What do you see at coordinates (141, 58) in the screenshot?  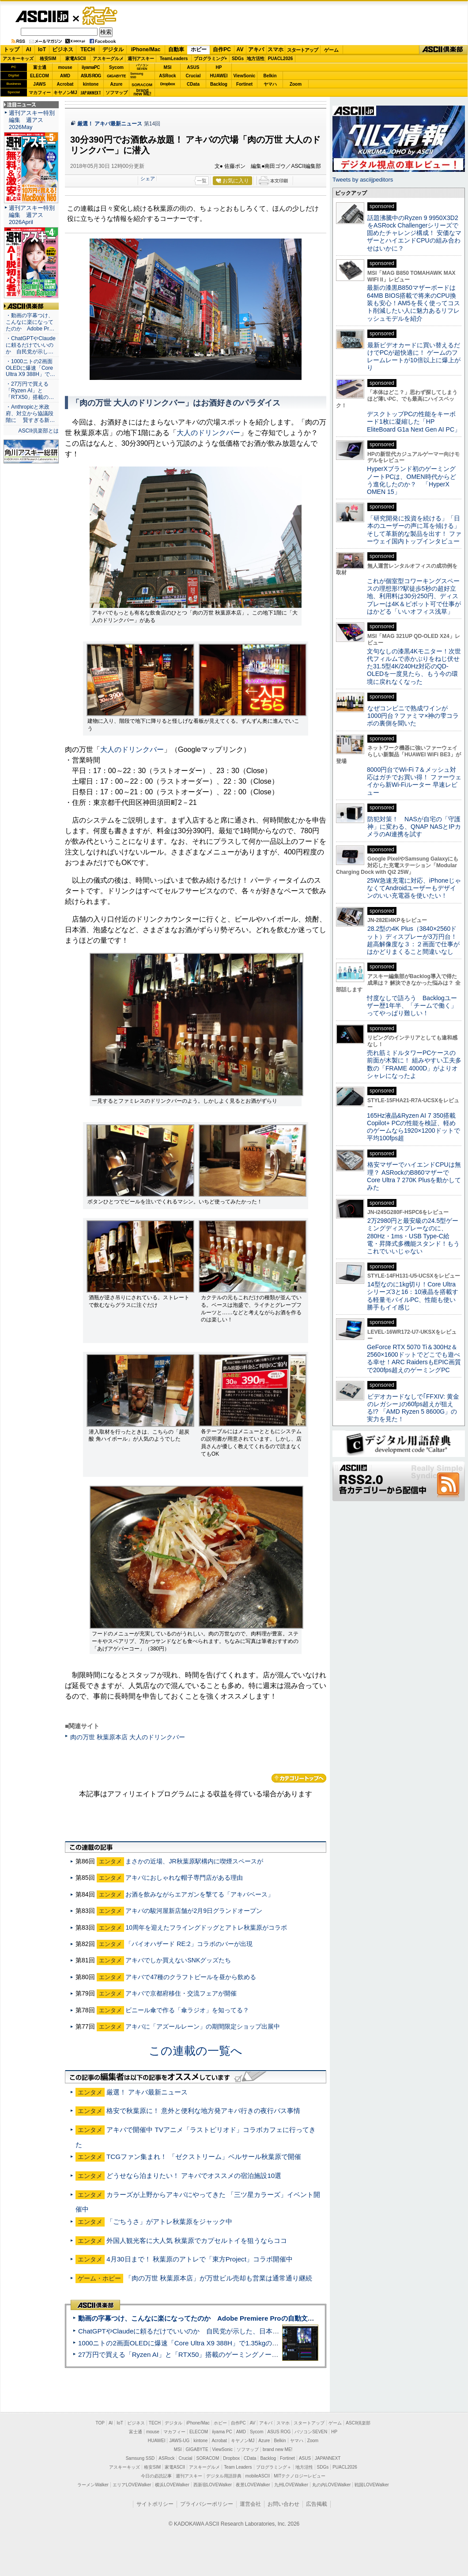 I see `週刊アスキー` at bounding box center [141, 58].